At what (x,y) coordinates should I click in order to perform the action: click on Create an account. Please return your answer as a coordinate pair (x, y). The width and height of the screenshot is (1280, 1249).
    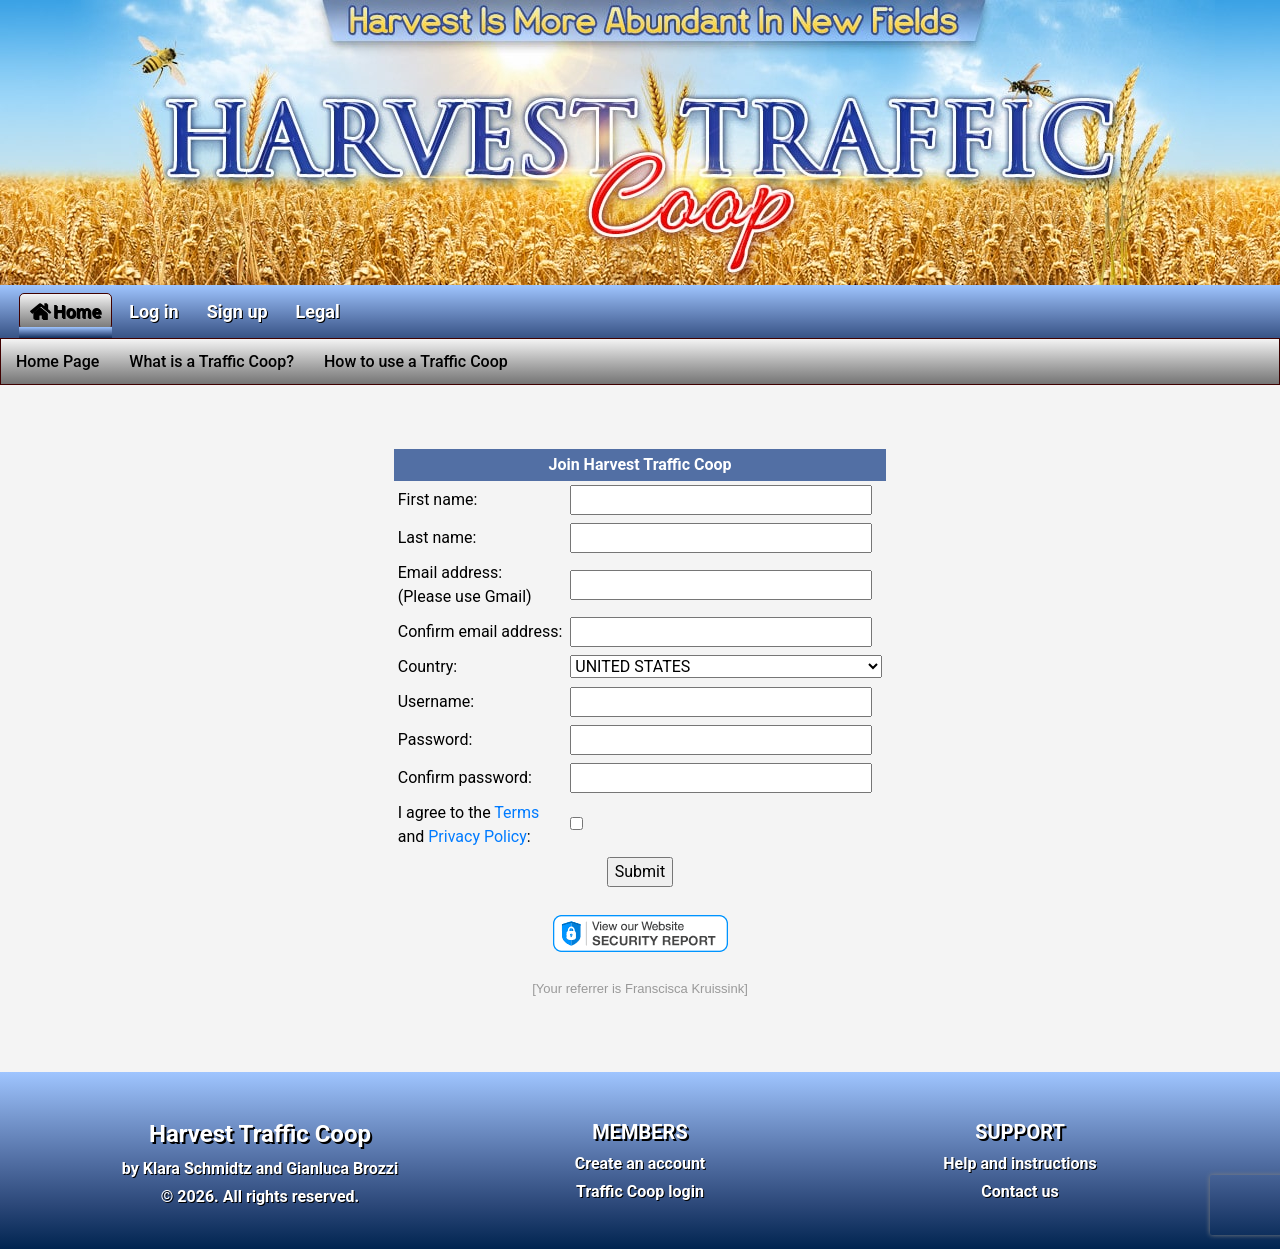
    Looking at the image, I should click on (640, 1163).